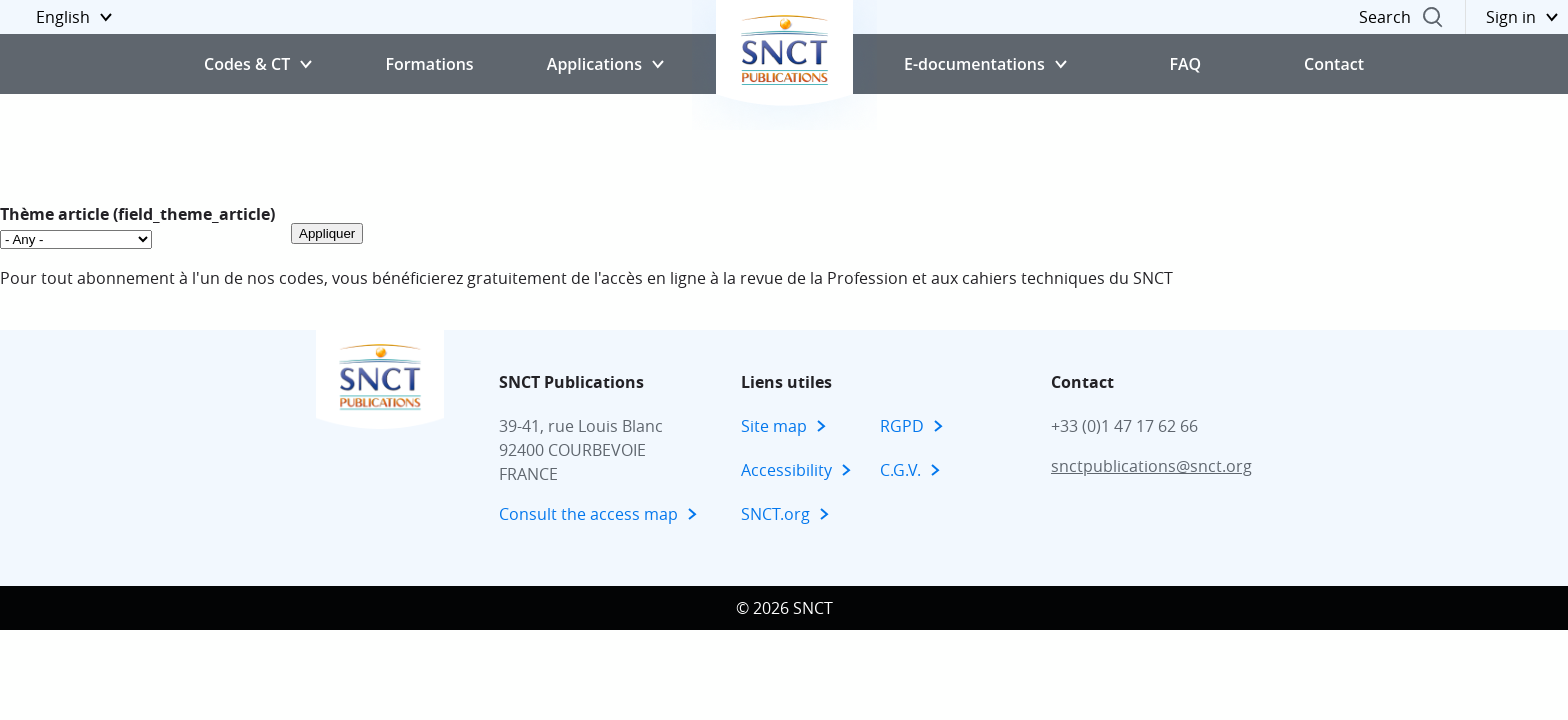 The image size is (1568, 720). Describe the element at coordinates (61, 17) in the screenshot. I see `[button]` at that location.